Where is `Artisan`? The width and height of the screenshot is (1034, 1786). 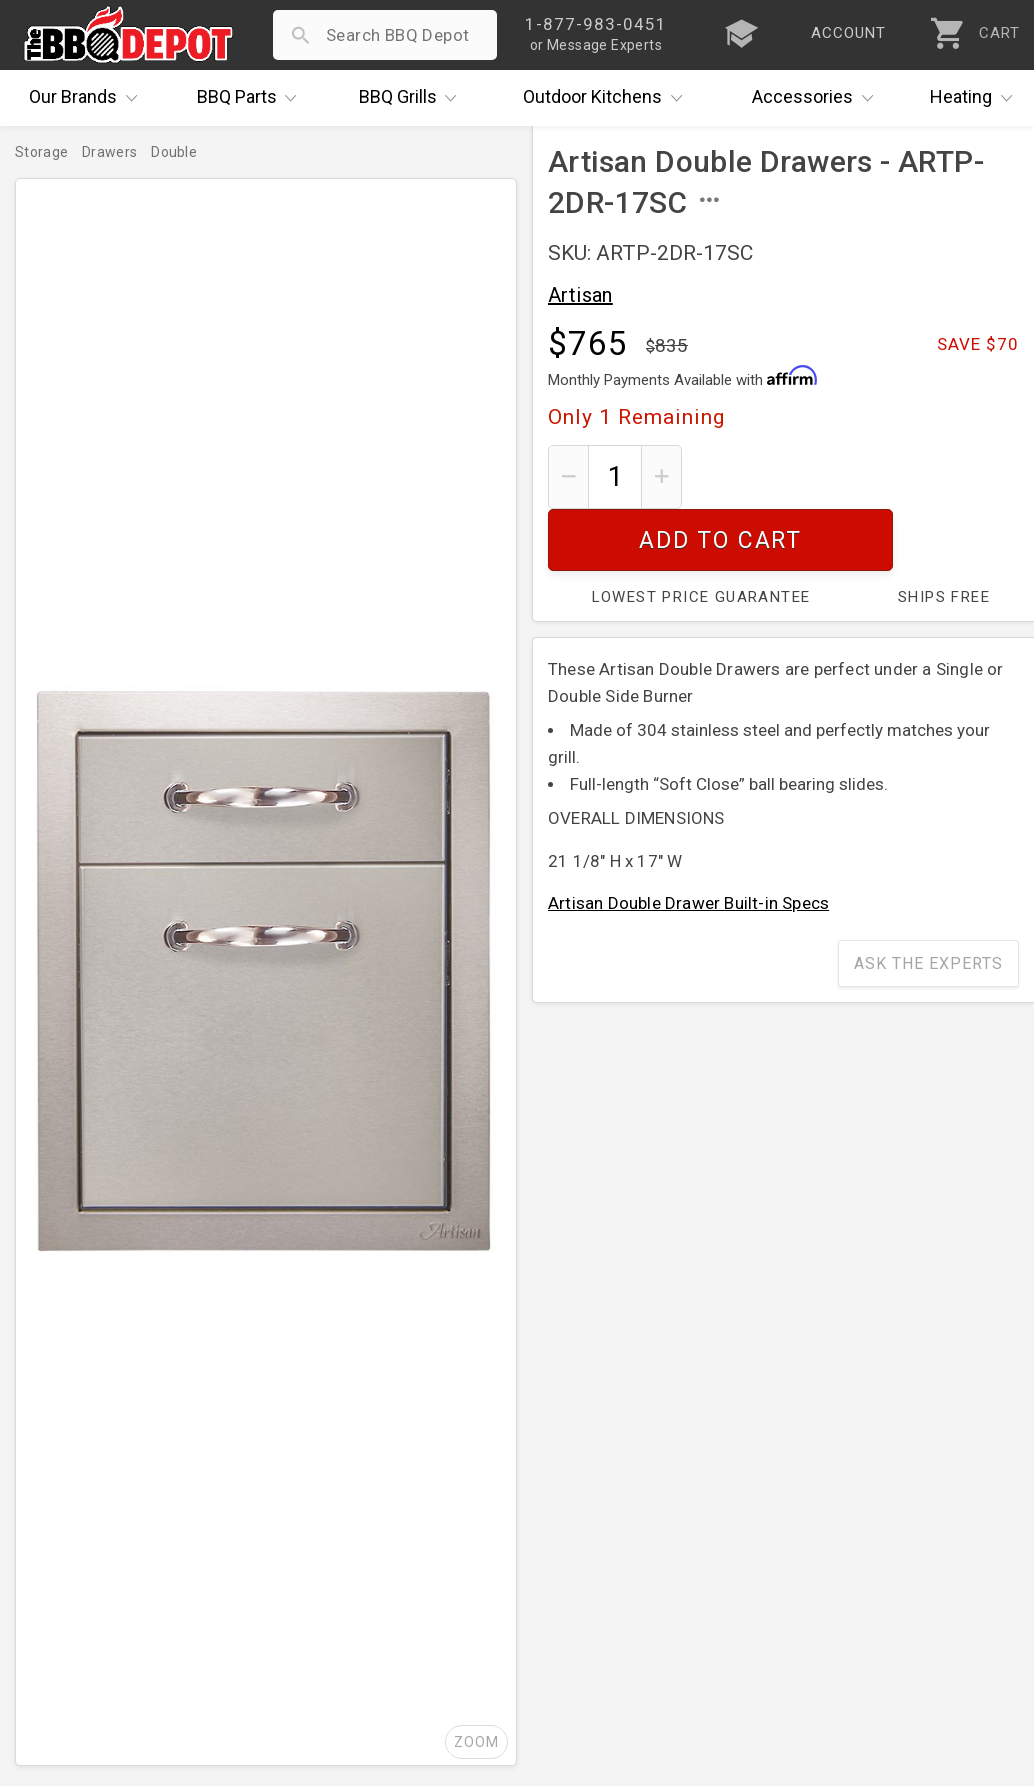 Artisan is located at coordinates (580, 295).